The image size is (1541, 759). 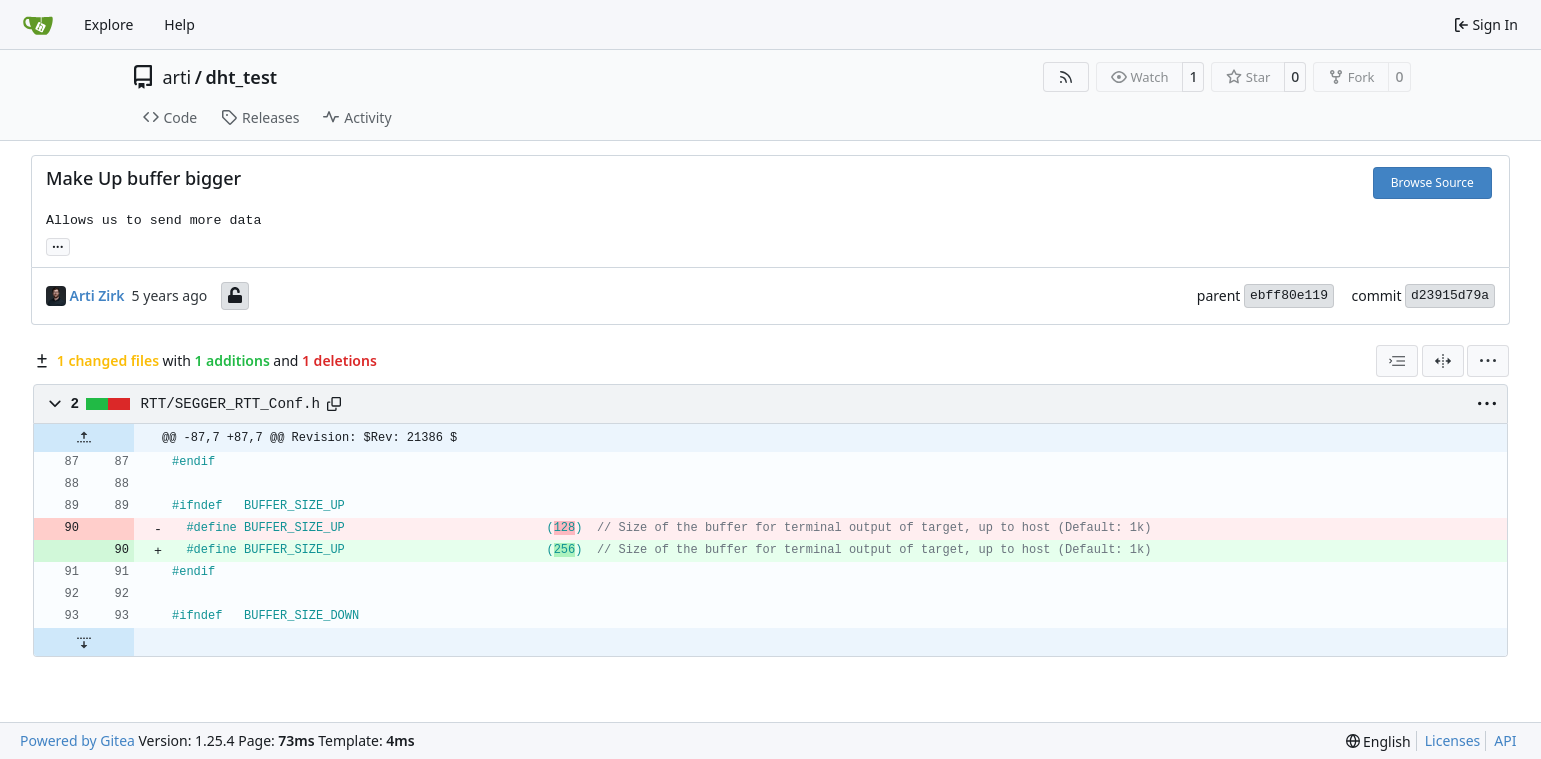 What do you see at coordinates (1443, 361) in the screenshot?
I see `[Split View]` at bounding box center [1443, 361].